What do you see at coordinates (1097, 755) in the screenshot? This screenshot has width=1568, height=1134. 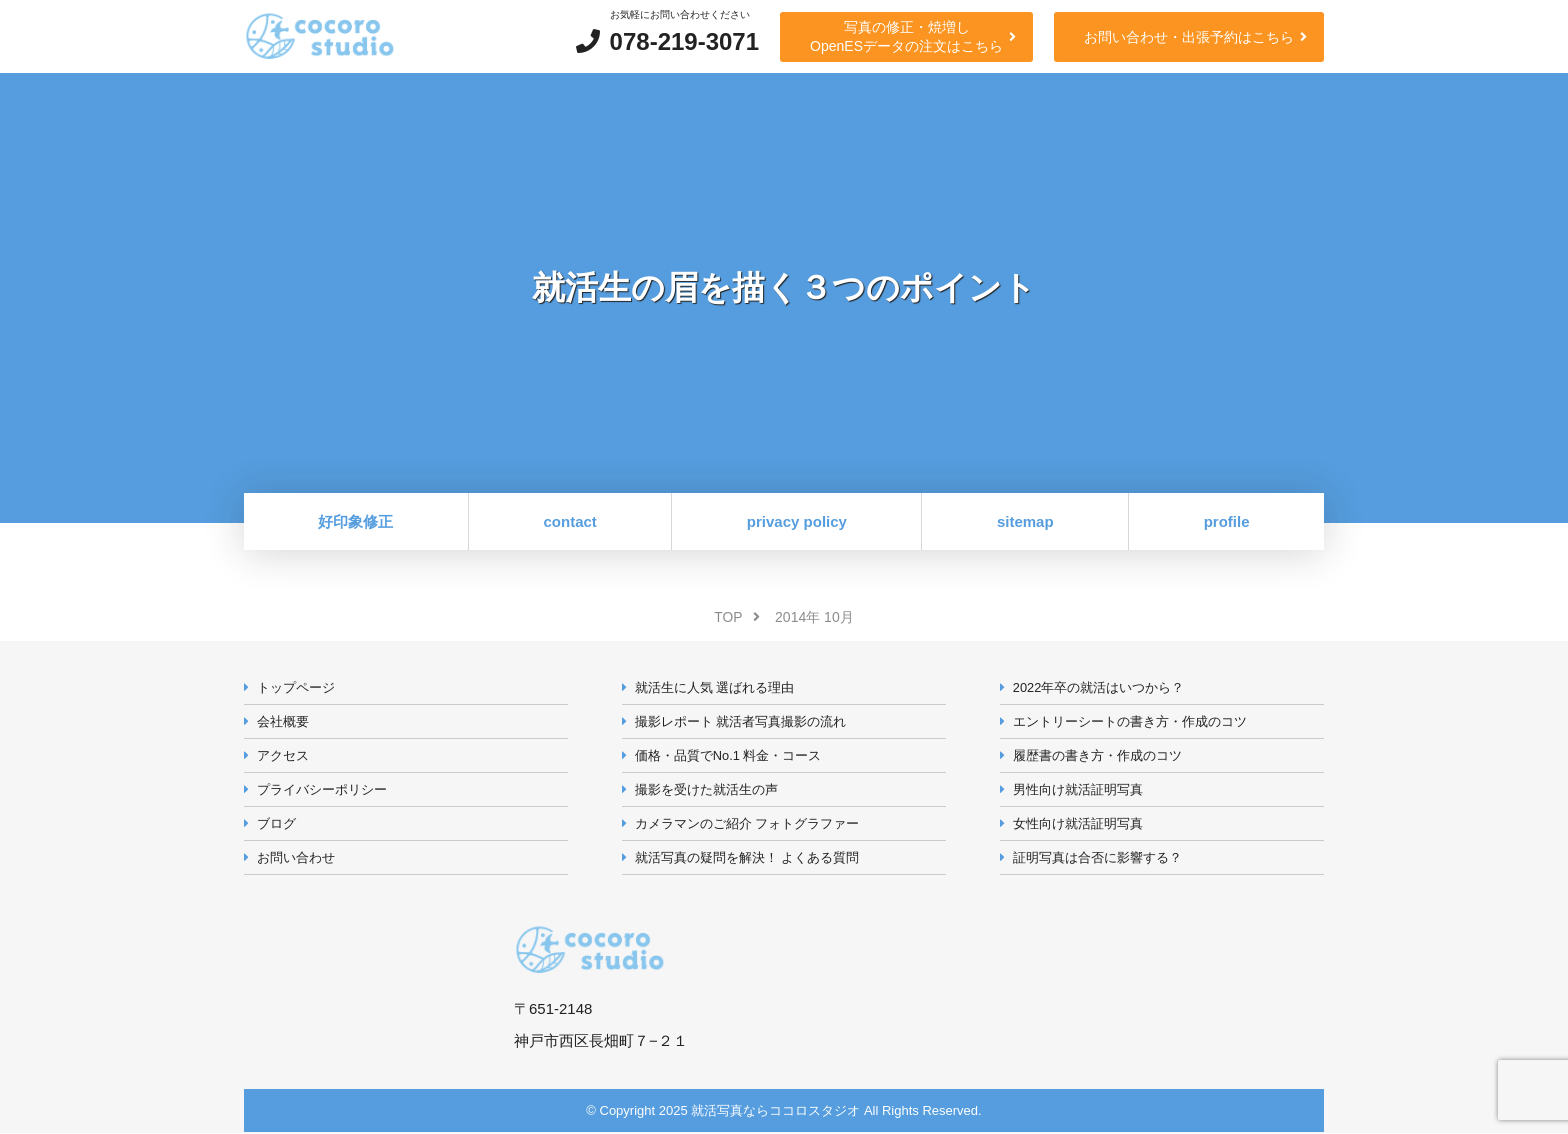 I see `履歴書の書き方・作成のコツ` at bounding box center [1097, 755].